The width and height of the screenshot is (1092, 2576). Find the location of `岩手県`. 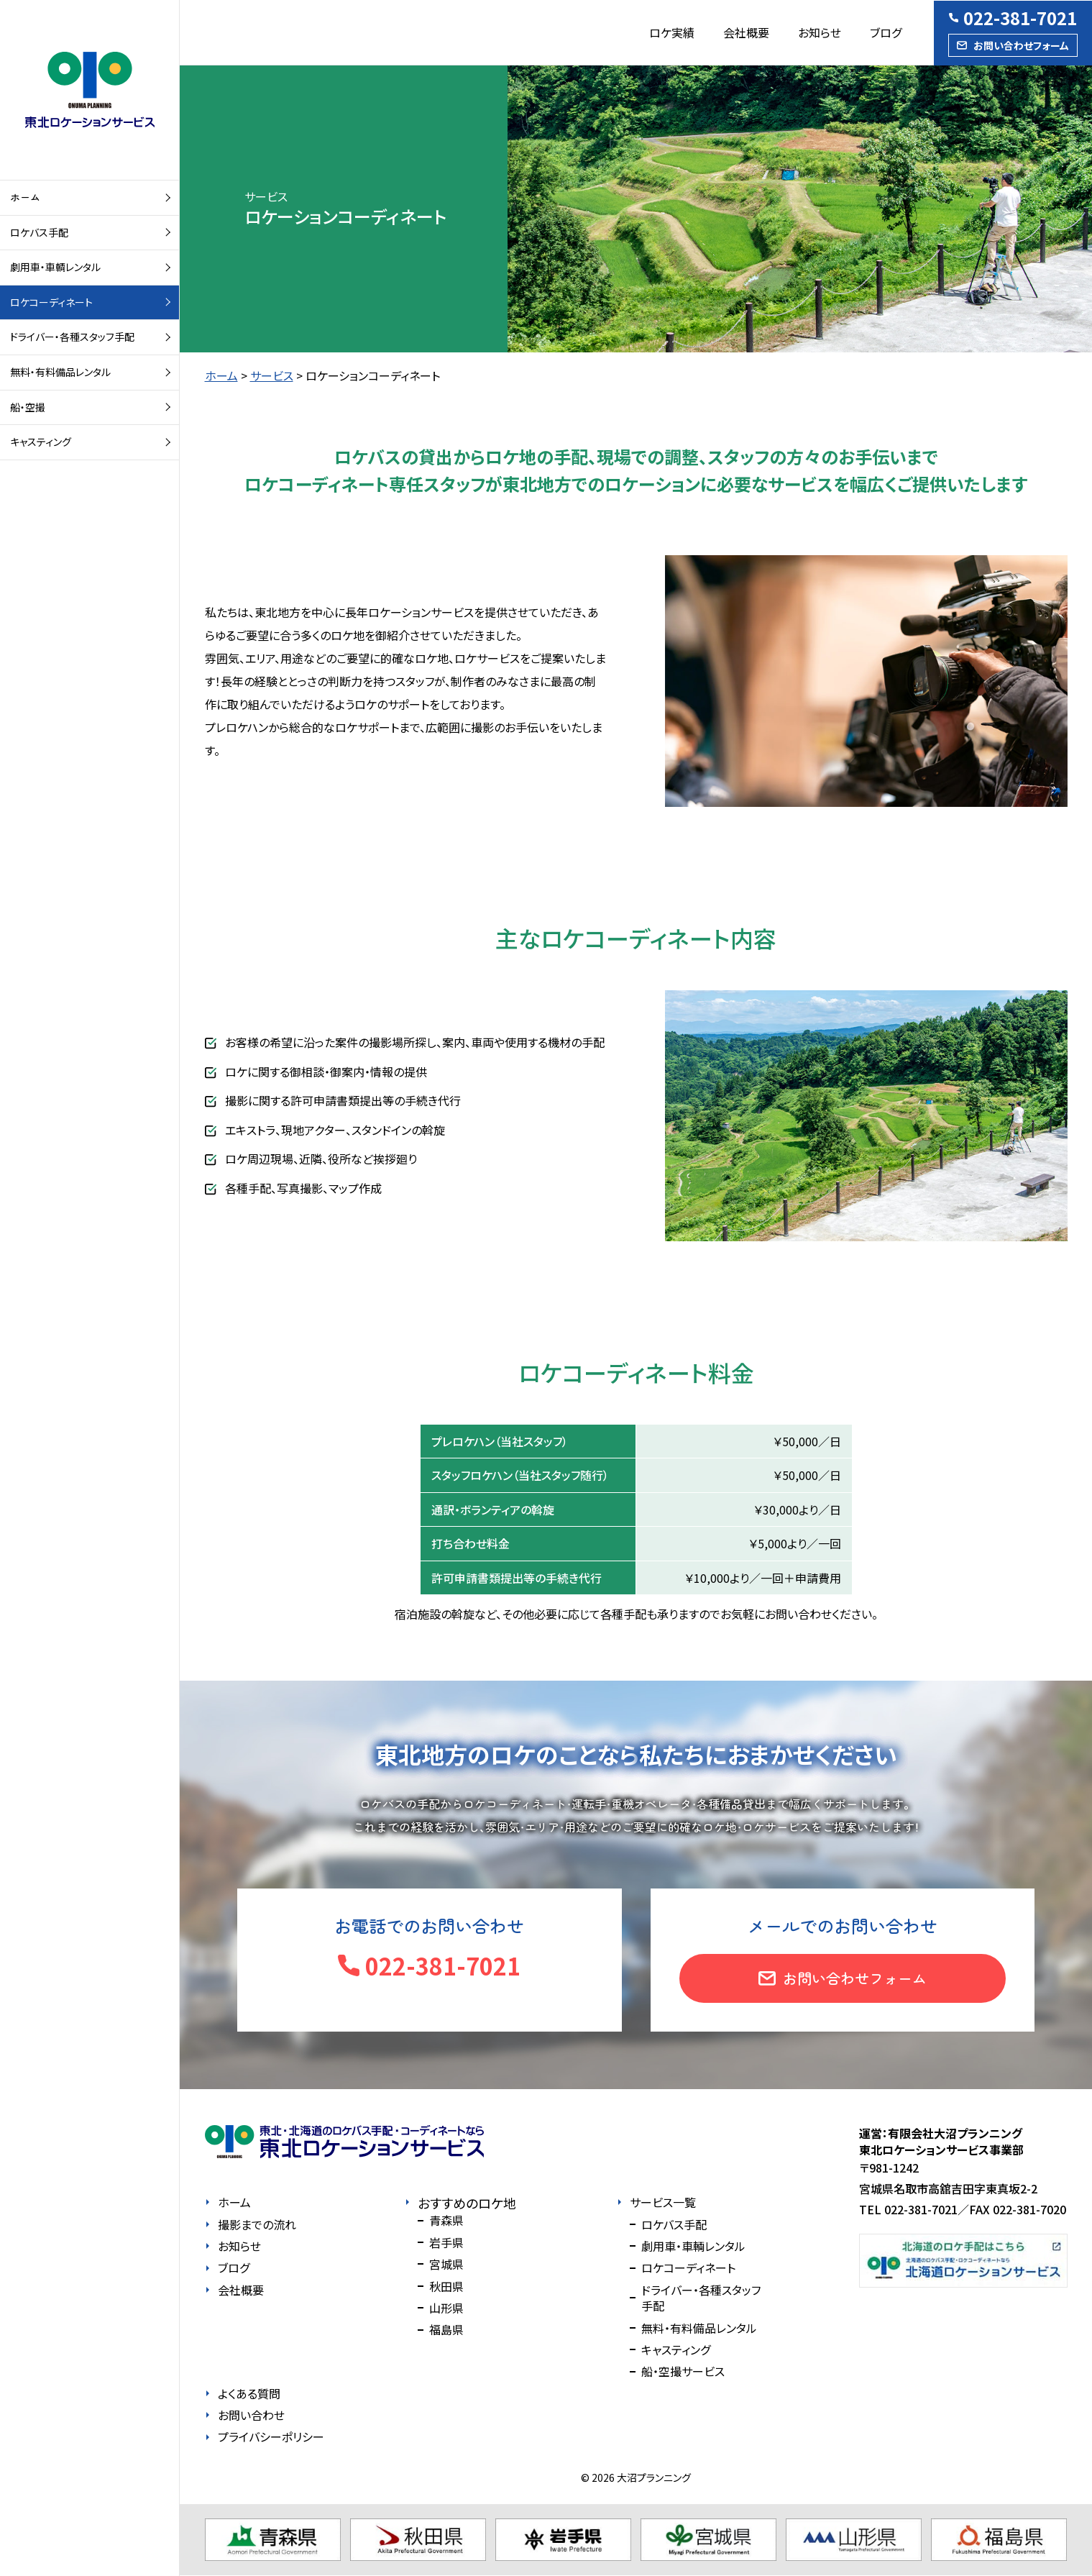

岩手県 is located at coordinates (446, 2242).